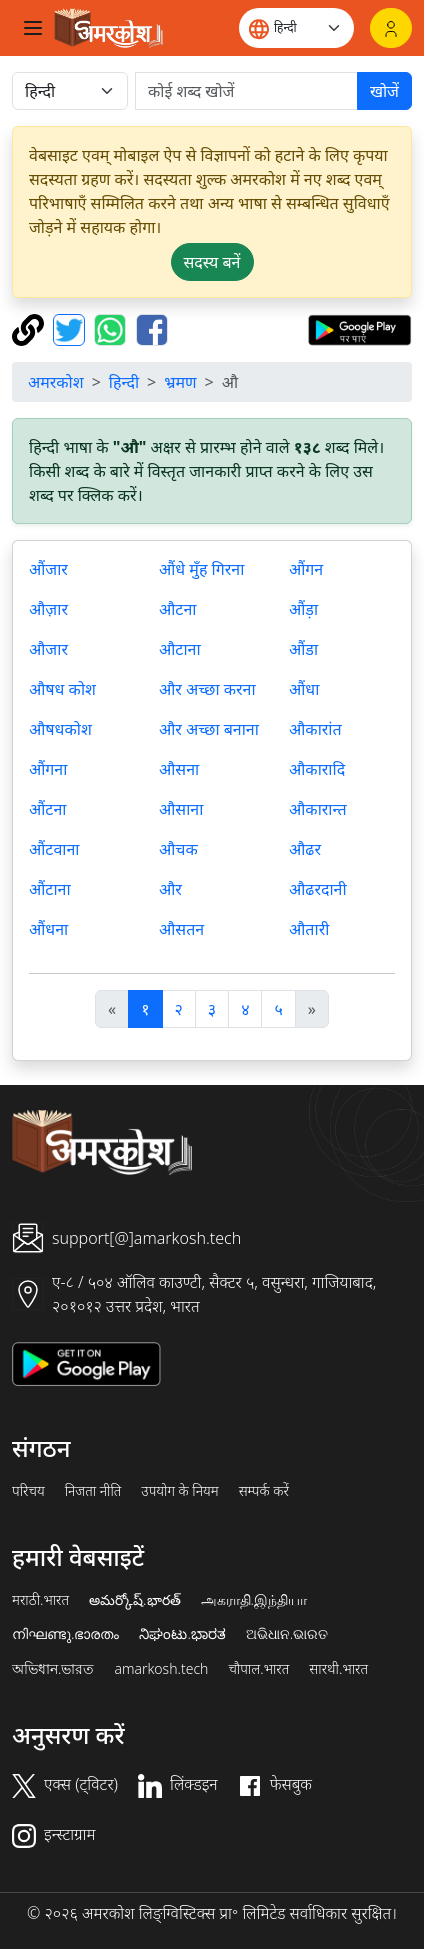  I want to click on और अच्छा करना, so click(207, 689).